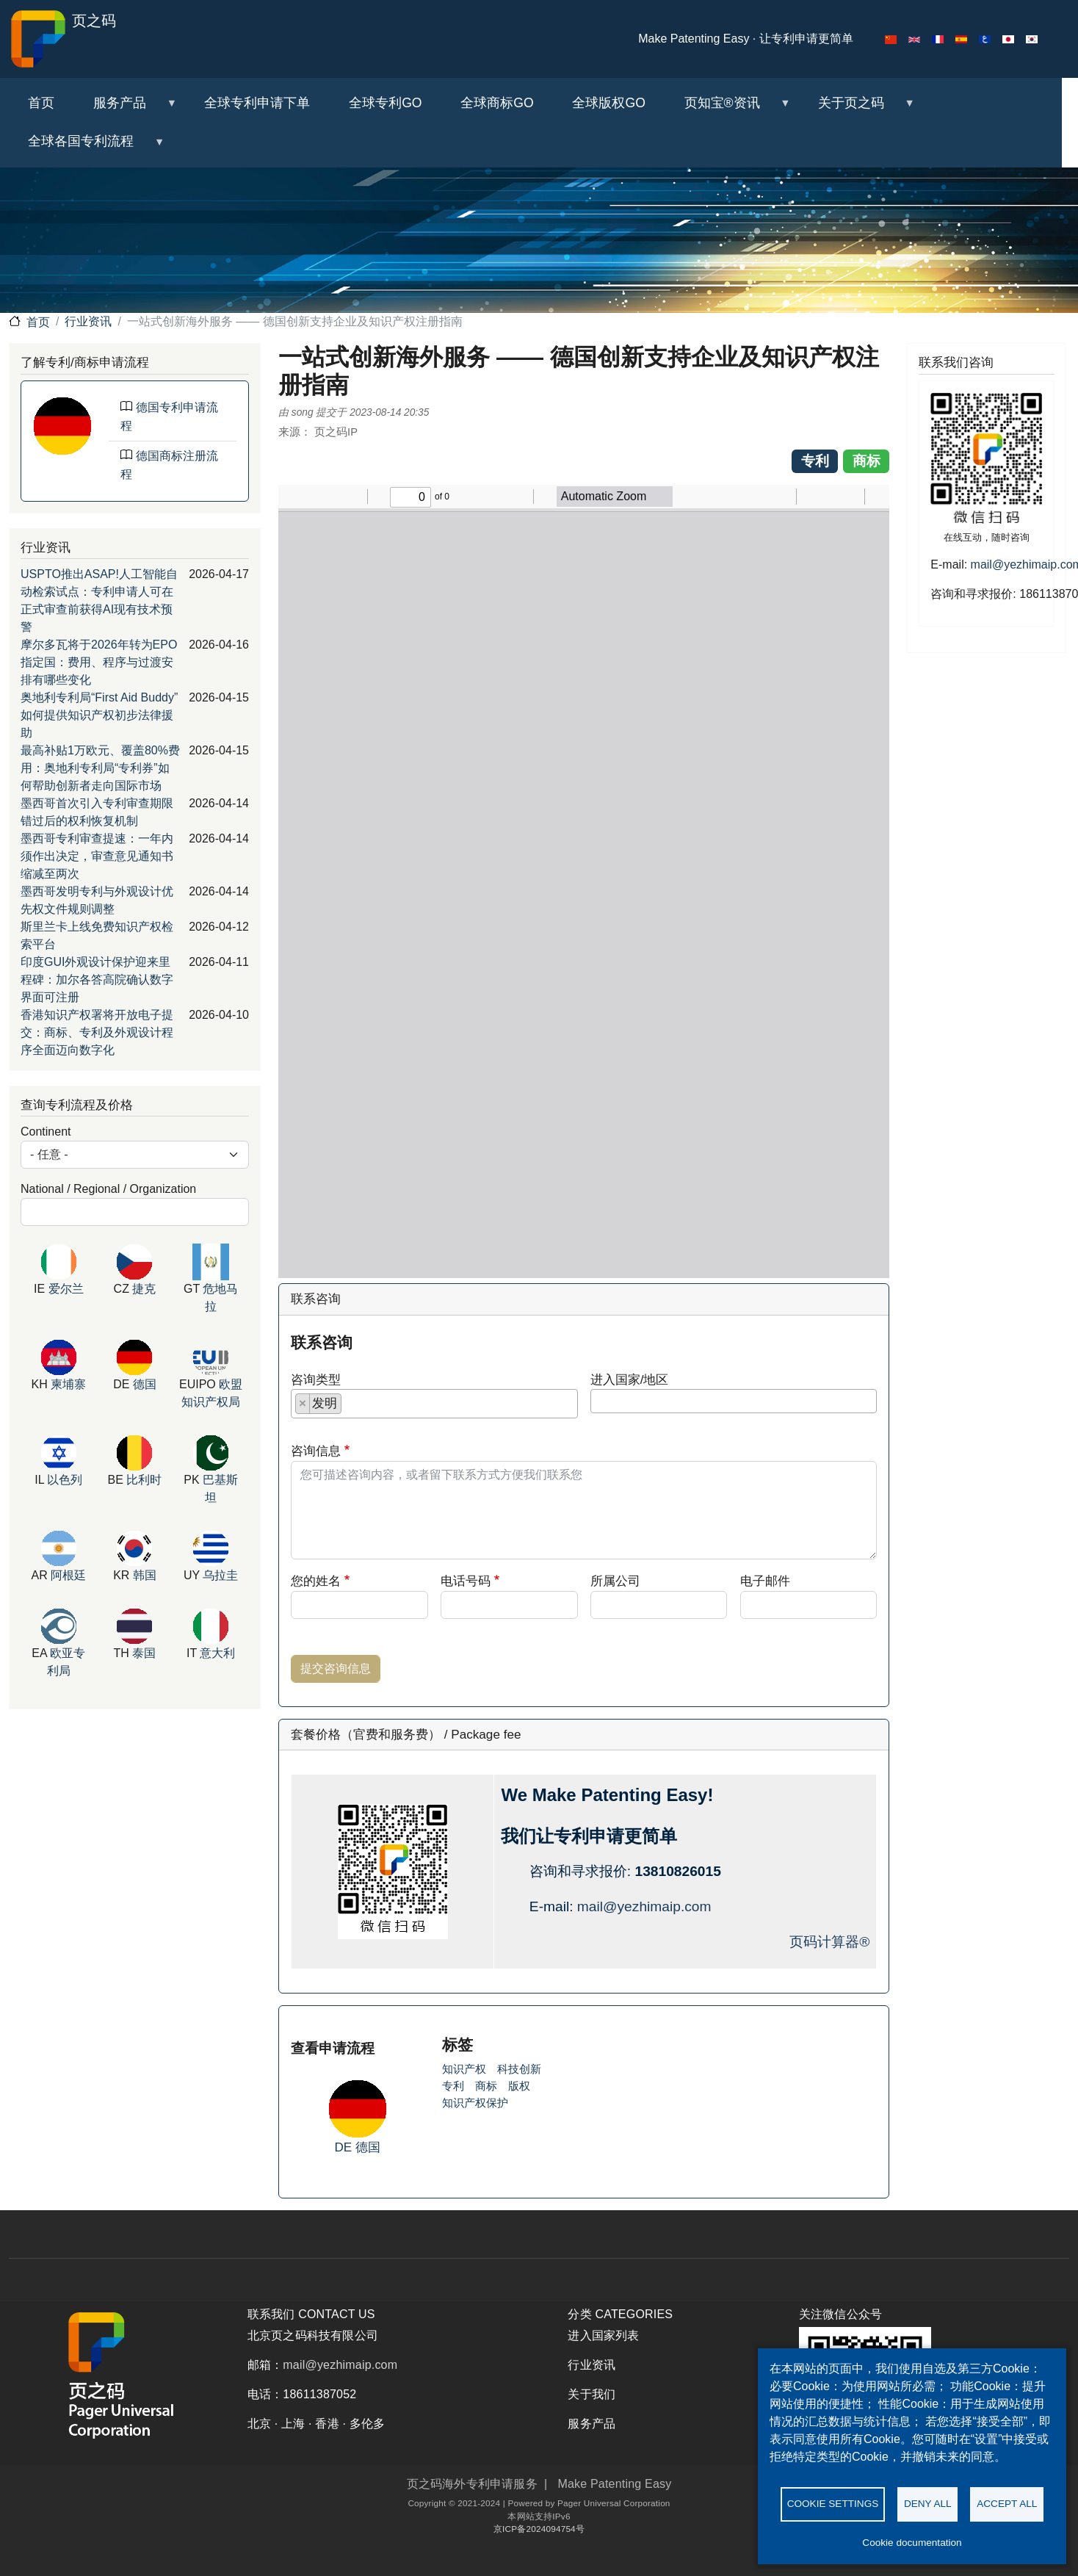  What do you see at coordinates (608, 102) in the screenshot?
I see `全球版权GO [menuitem]` at bounding box center [608, 102].